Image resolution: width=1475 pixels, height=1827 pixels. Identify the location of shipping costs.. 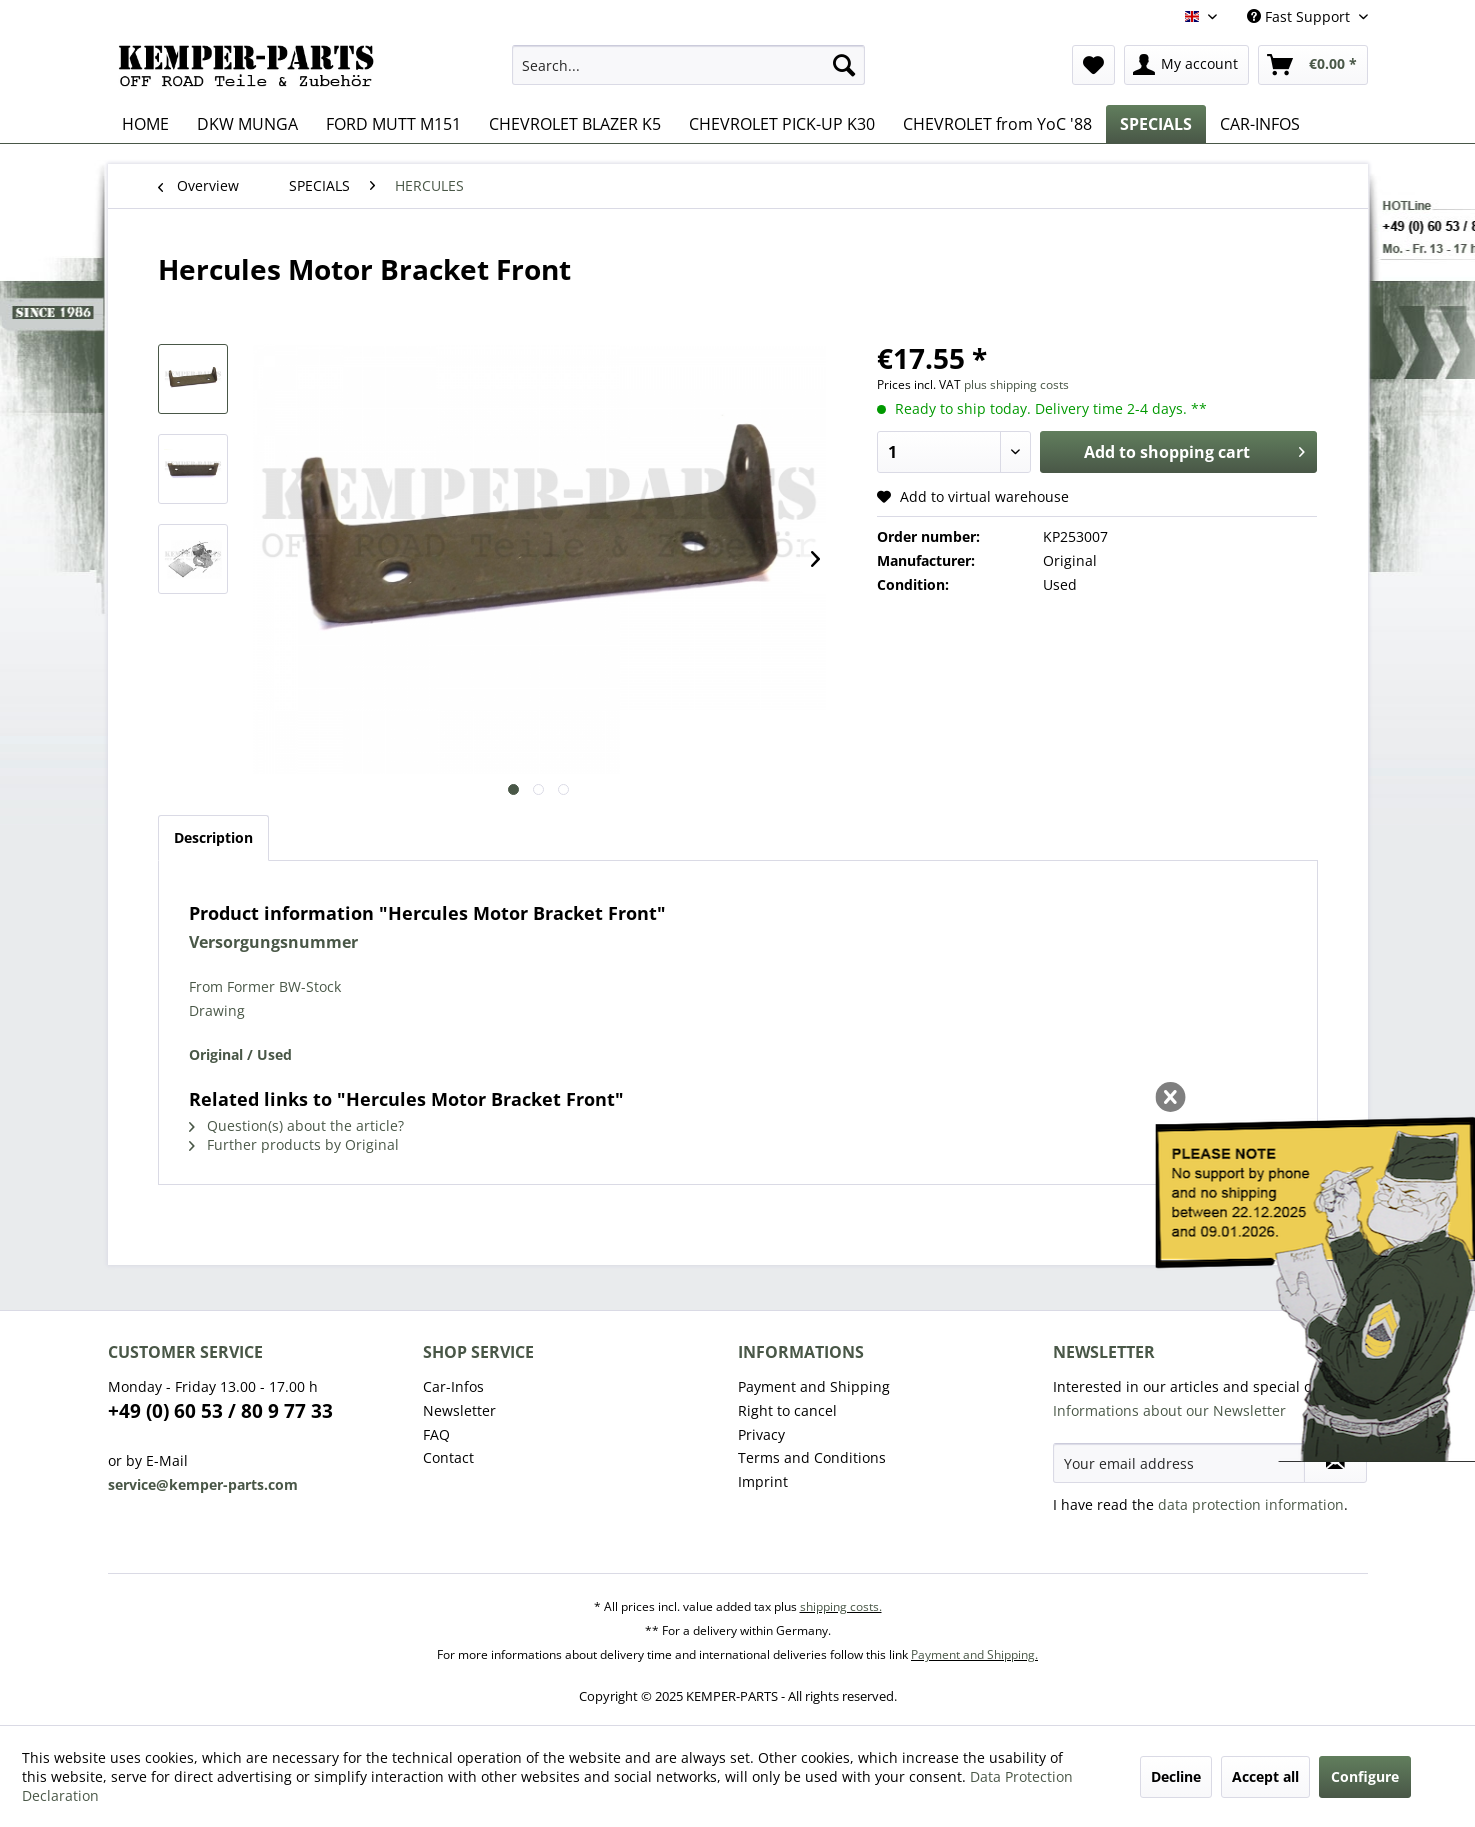
(841, 1606).